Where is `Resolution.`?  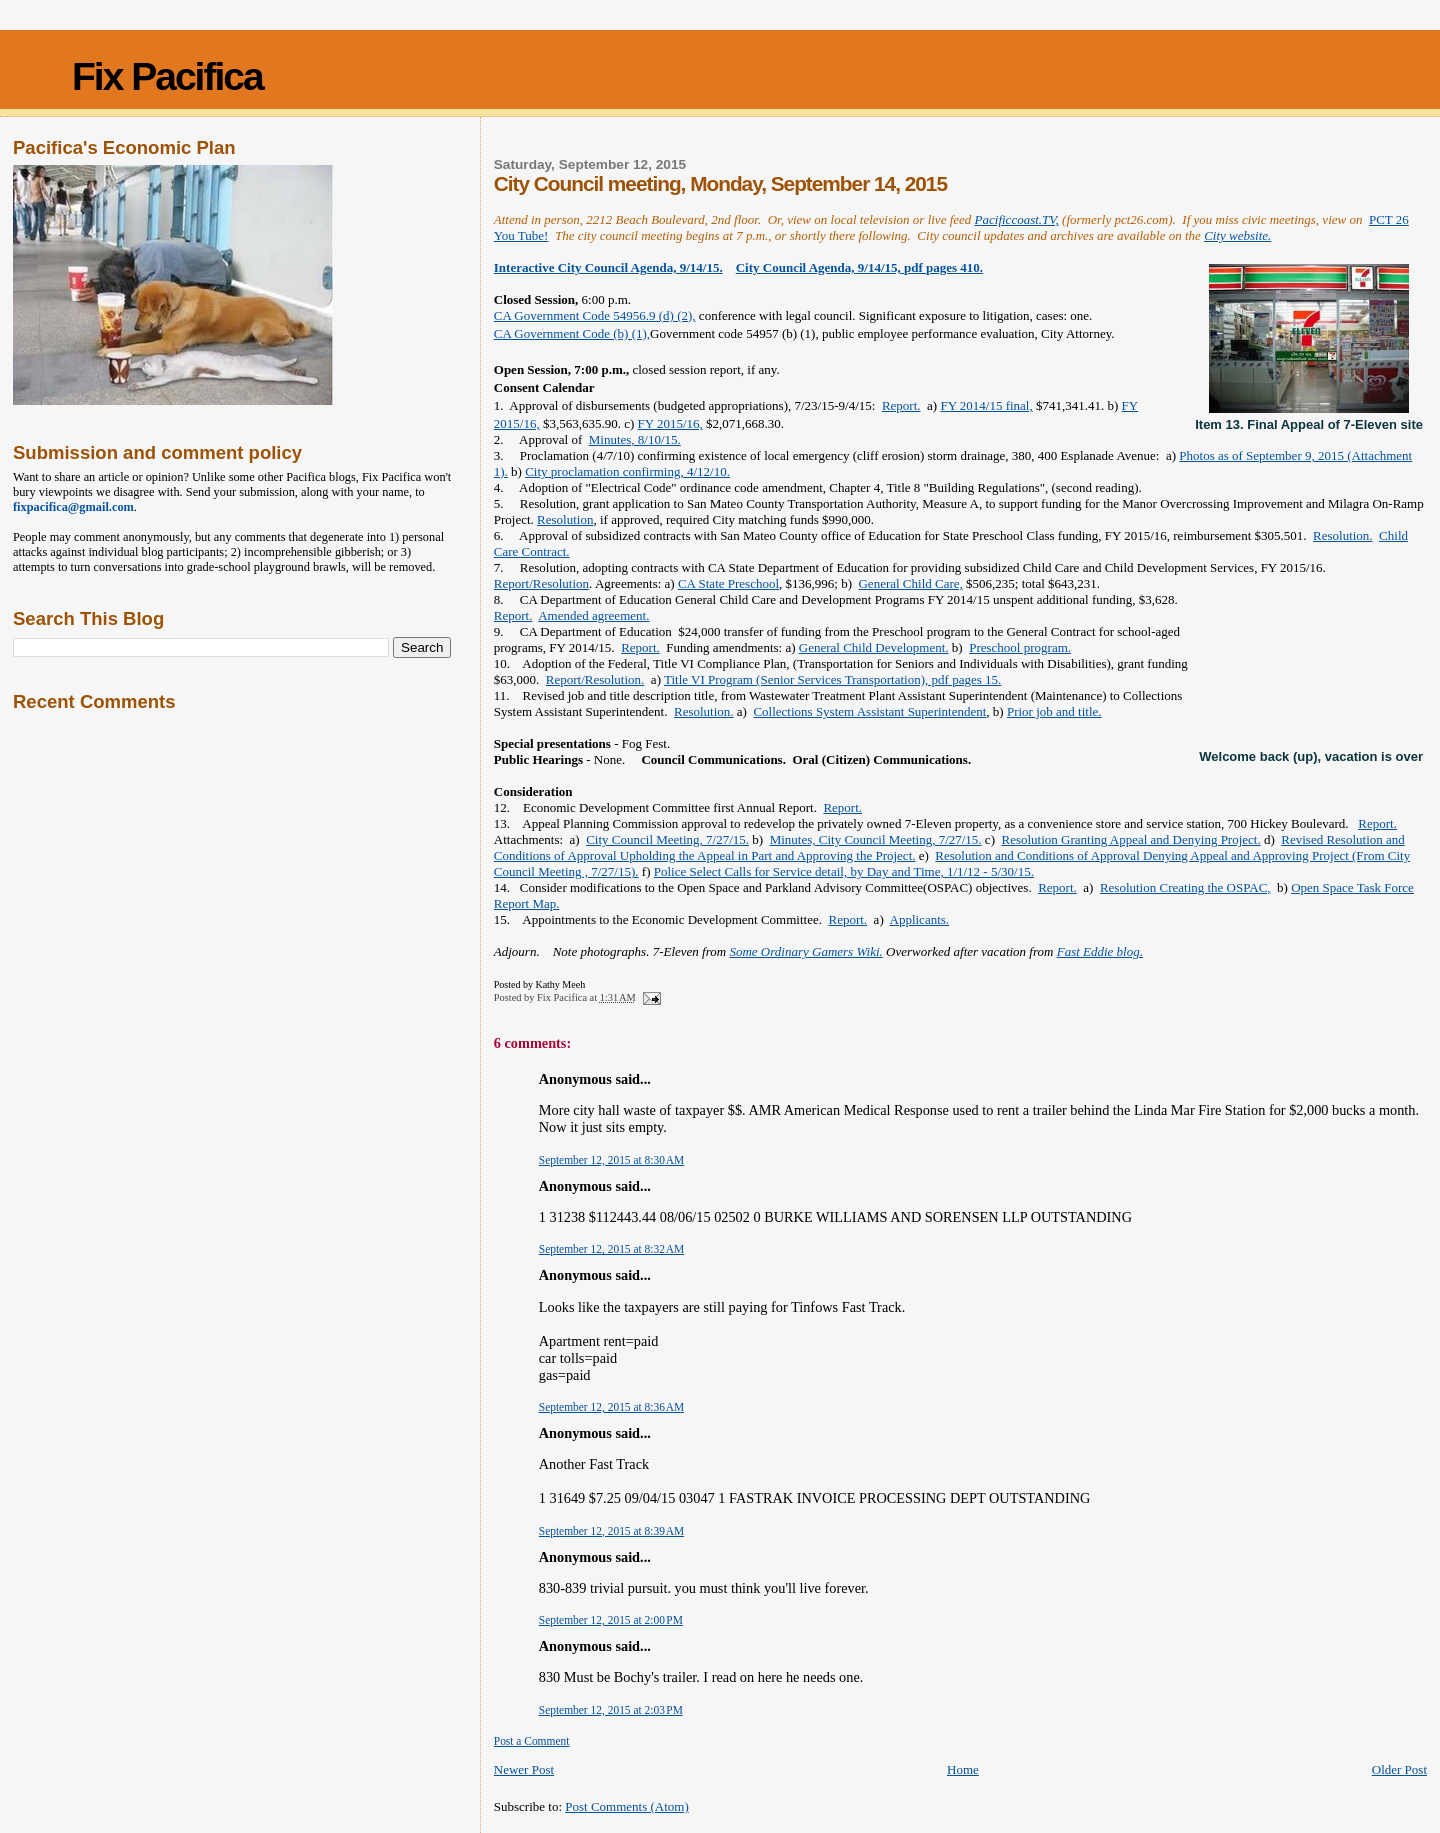 Resolution. is located at coordinates (1343, 535).